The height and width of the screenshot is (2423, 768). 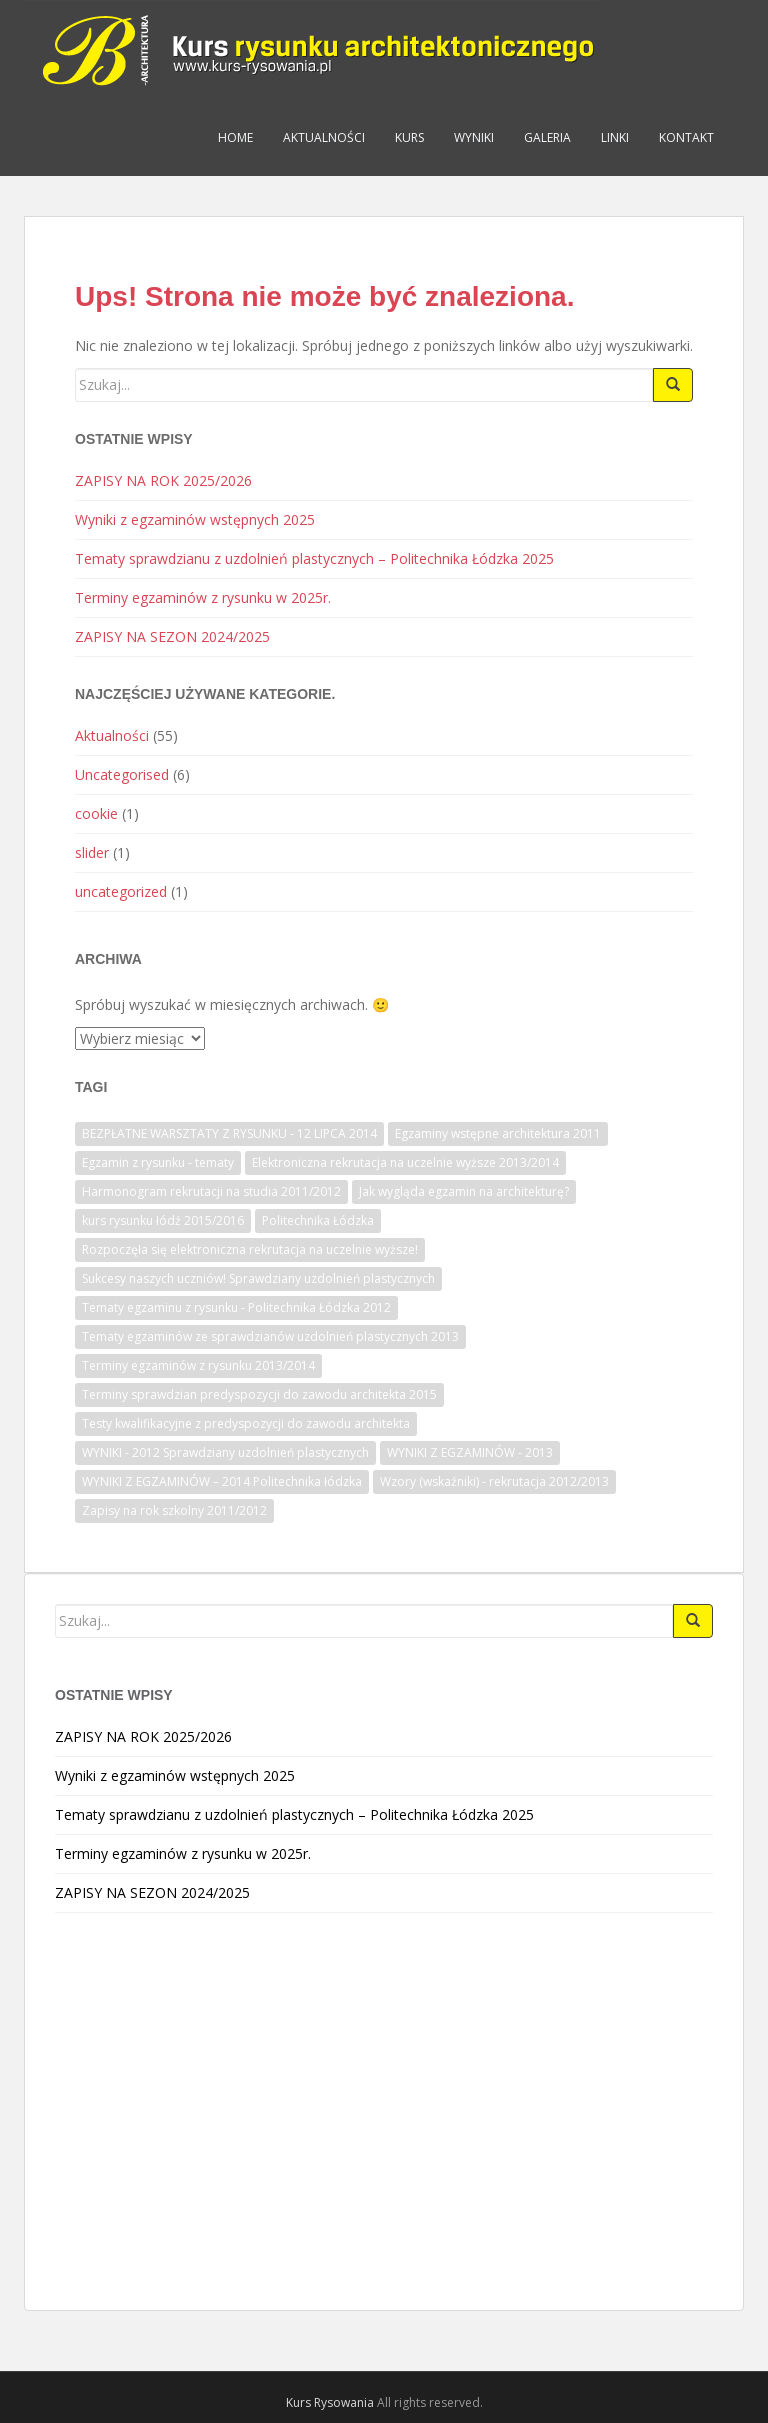 I want to click on Harmonogram rekrutacji na studia 2011/2012 [Harmonogram rekrutacji na studia 2011/2012 (1 element)], so click(x=211, y=1191).